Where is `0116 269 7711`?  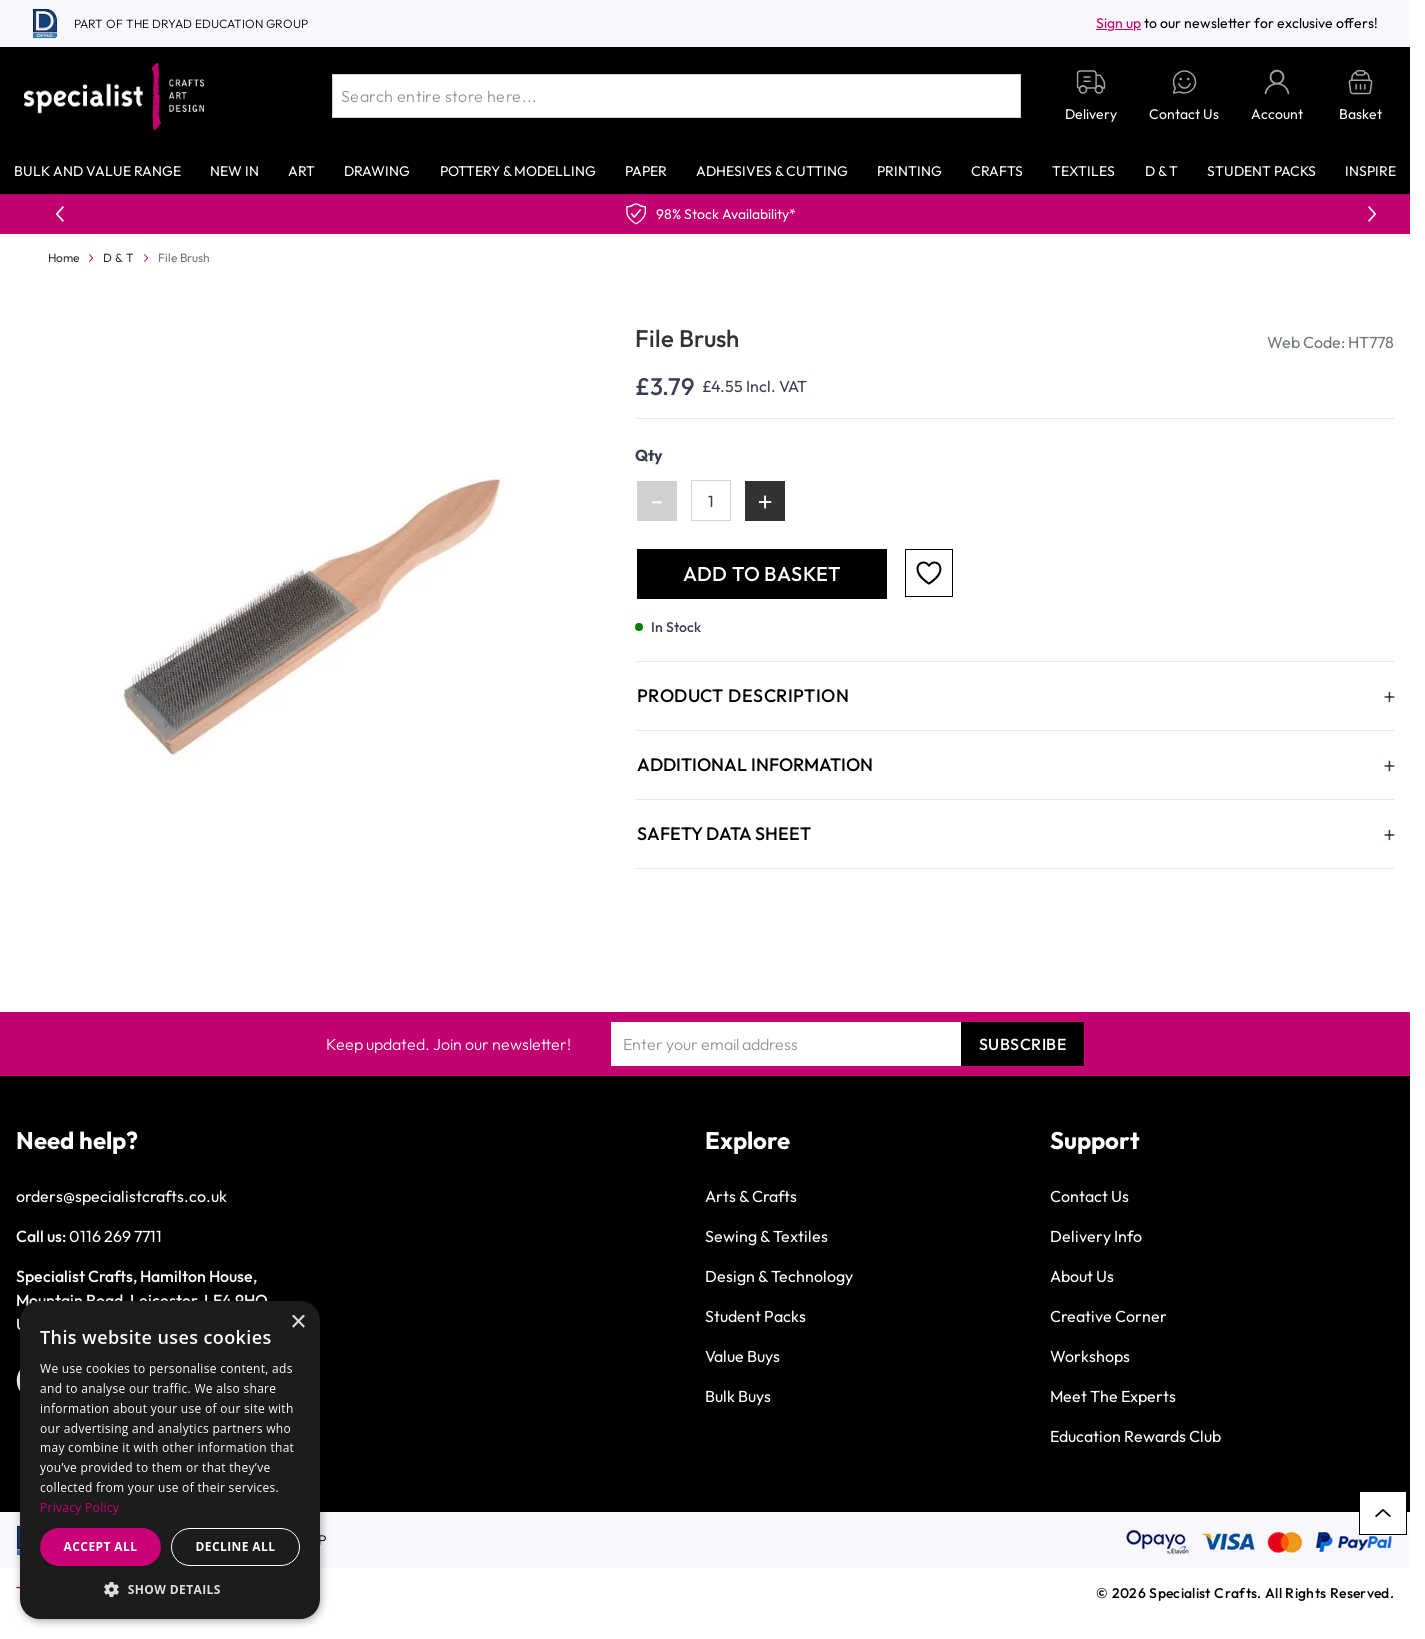 0116 269 7711 is located at coordinates (115, 1236).